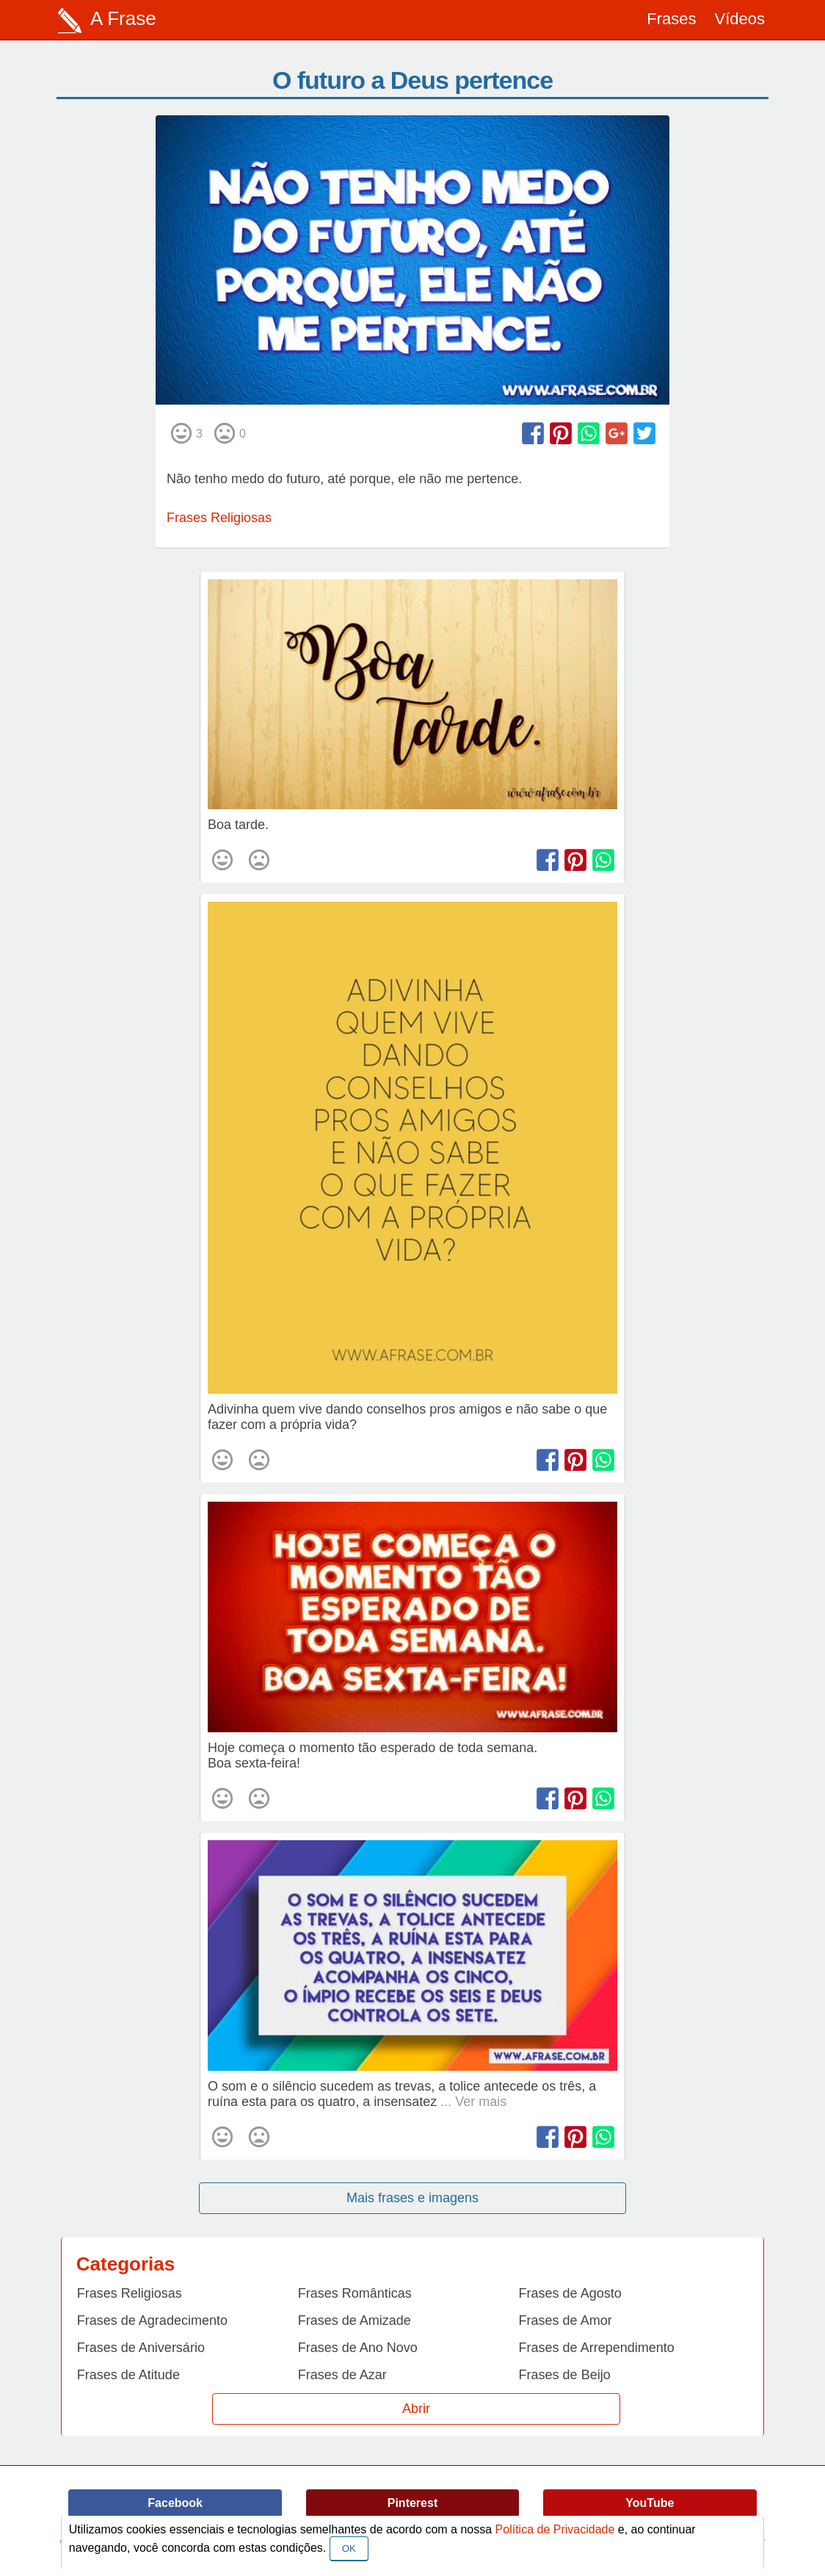  I want to click on Política de Privacidade, so click(555, 2529).